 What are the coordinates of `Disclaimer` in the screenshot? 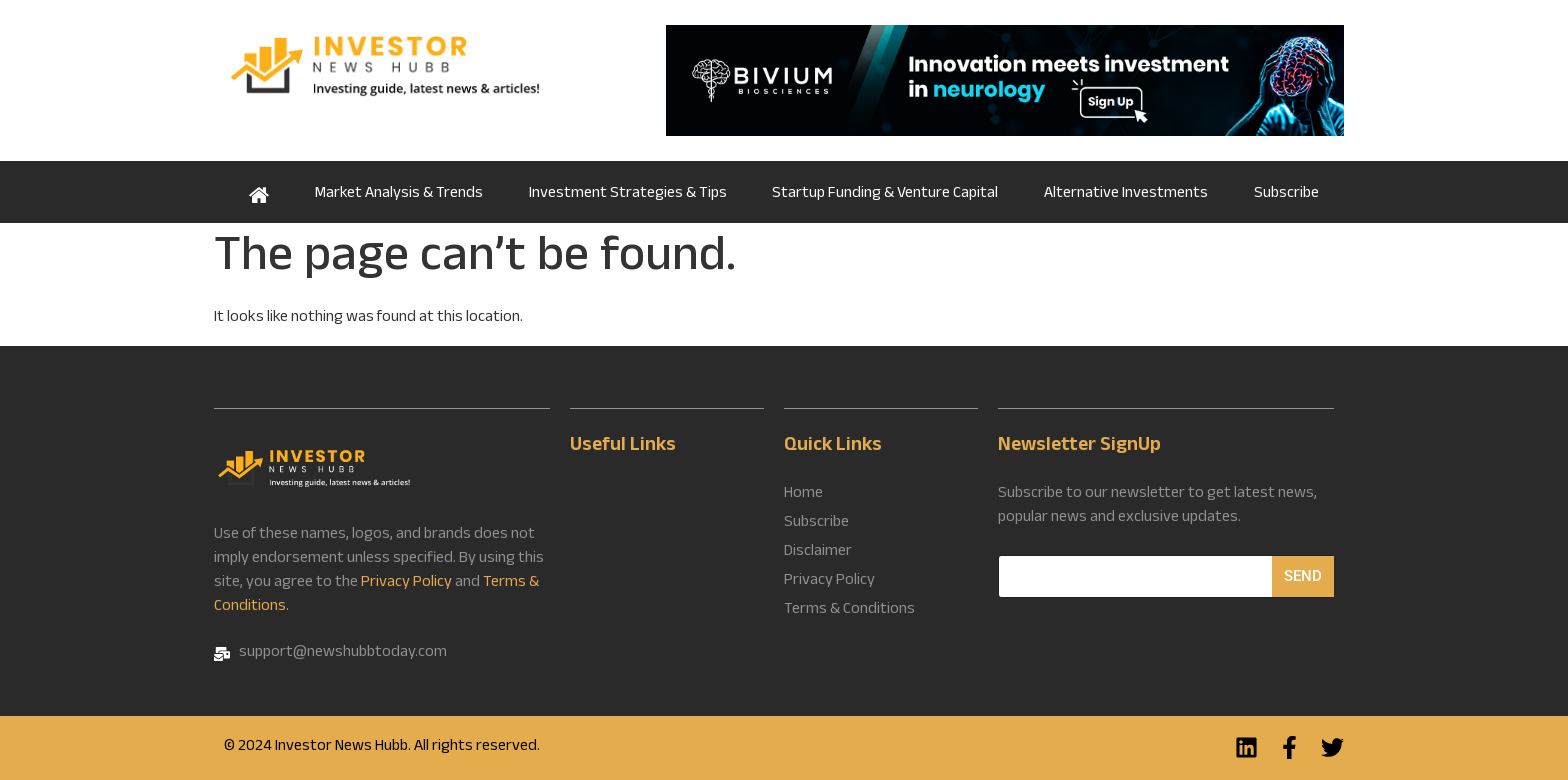 It's located at (818, 553).